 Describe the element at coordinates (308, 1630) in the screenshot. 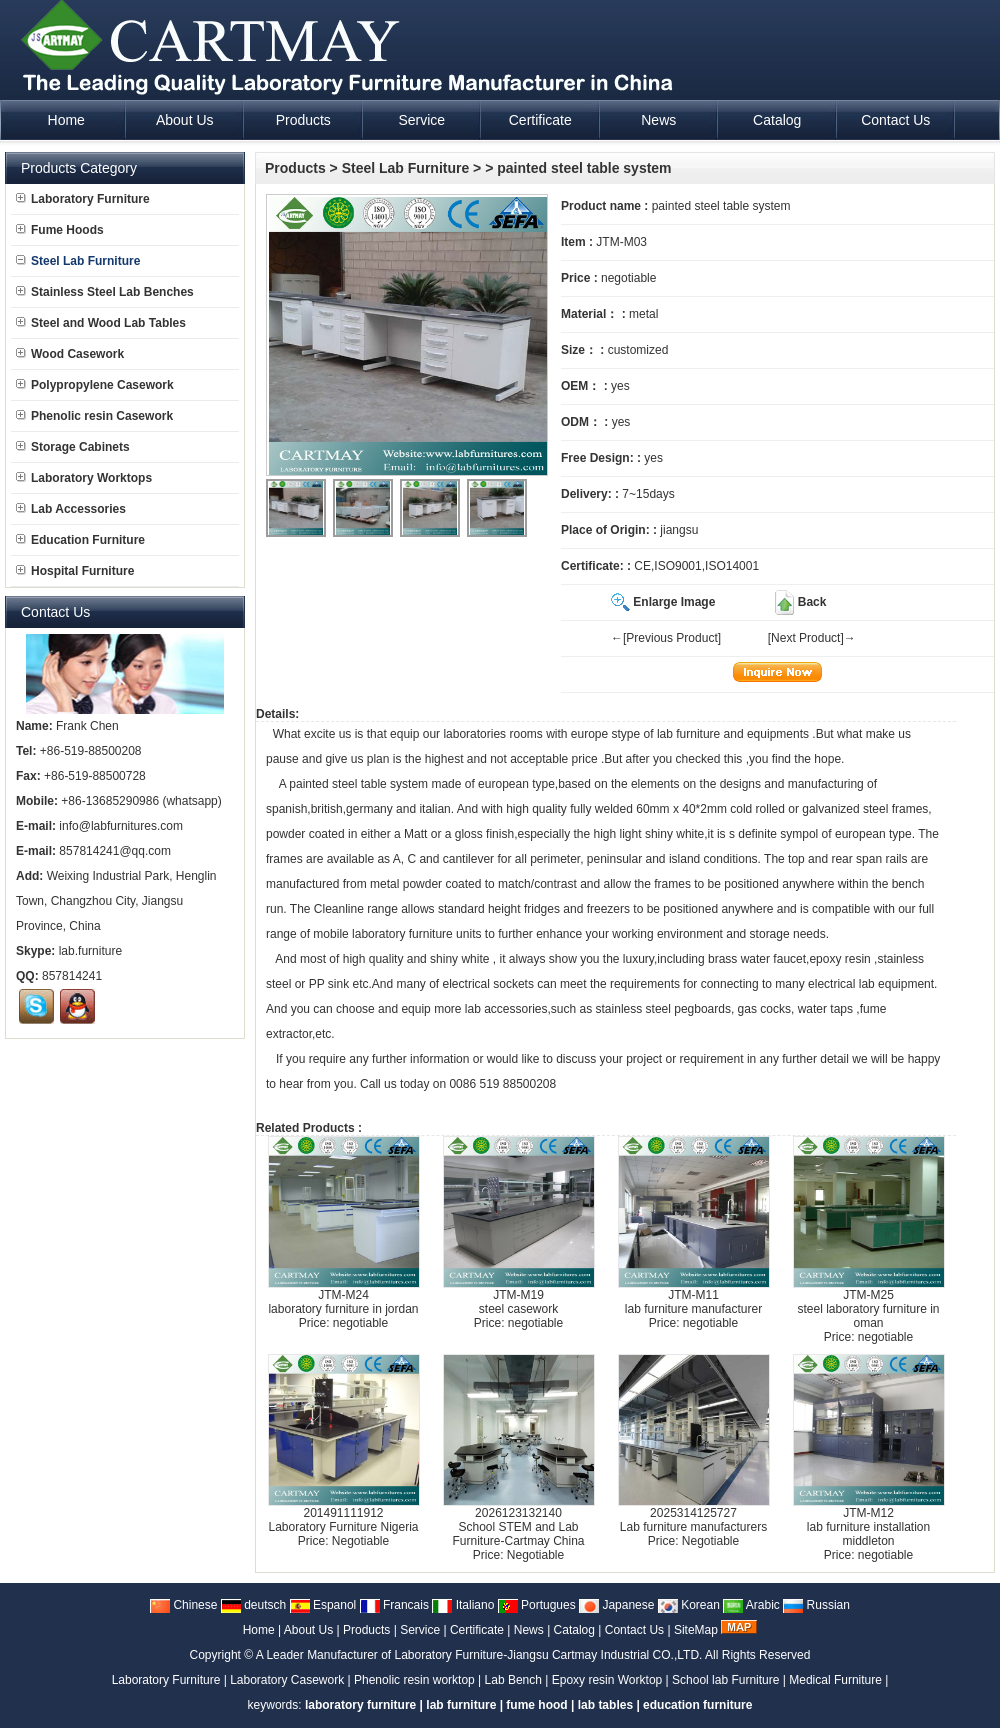

I see `About Us` at that location.